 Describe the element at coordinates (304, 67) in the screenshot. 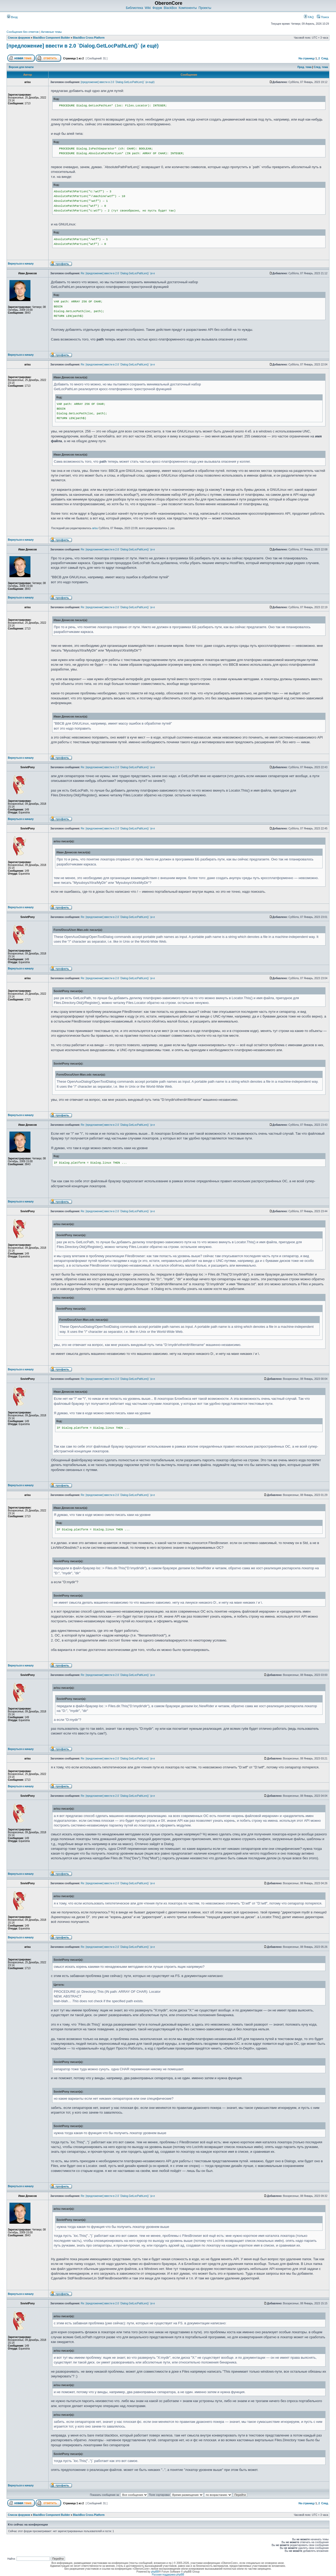

I see `Пред. тема` at that location.